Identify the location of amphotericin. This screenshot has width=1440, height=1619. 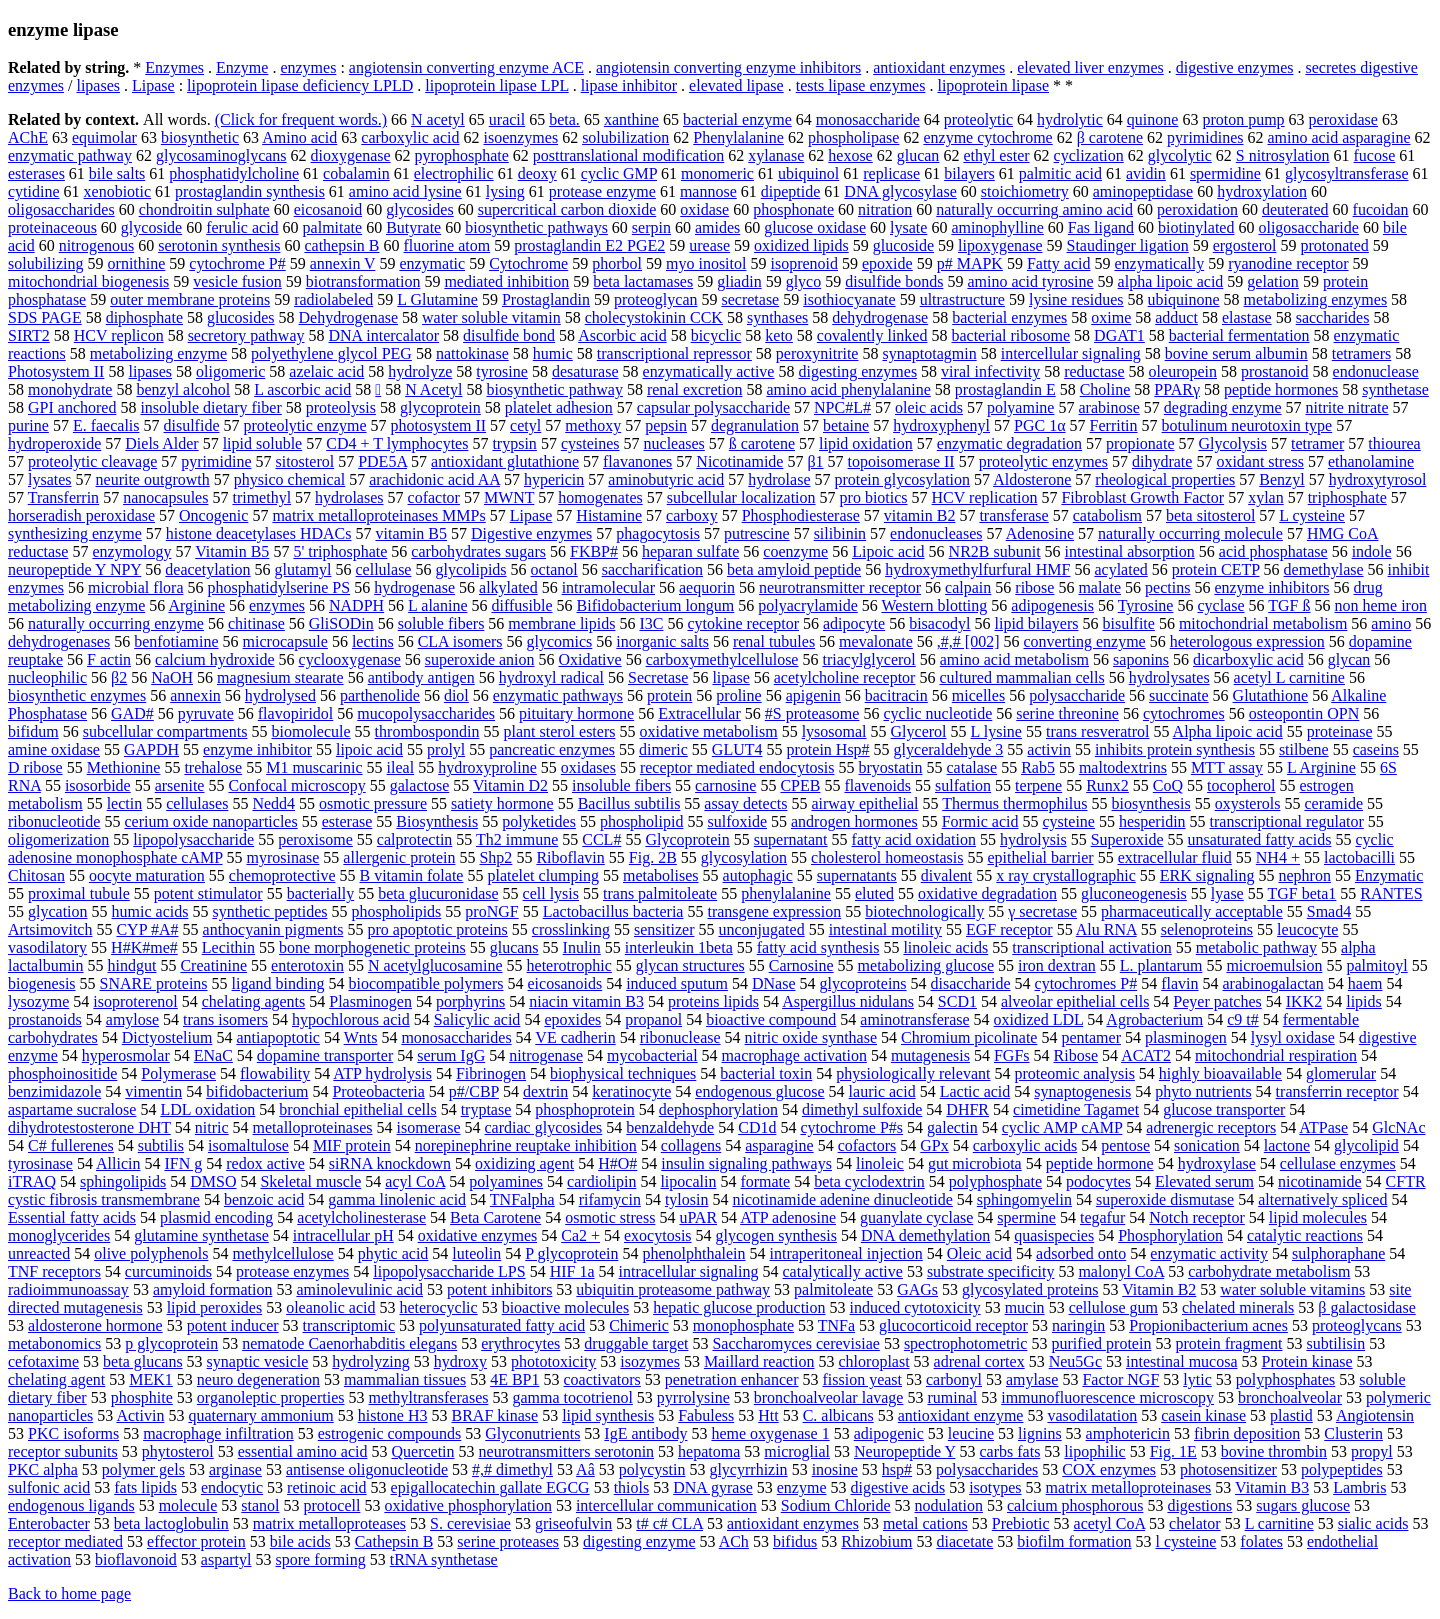
(1128, 1433).